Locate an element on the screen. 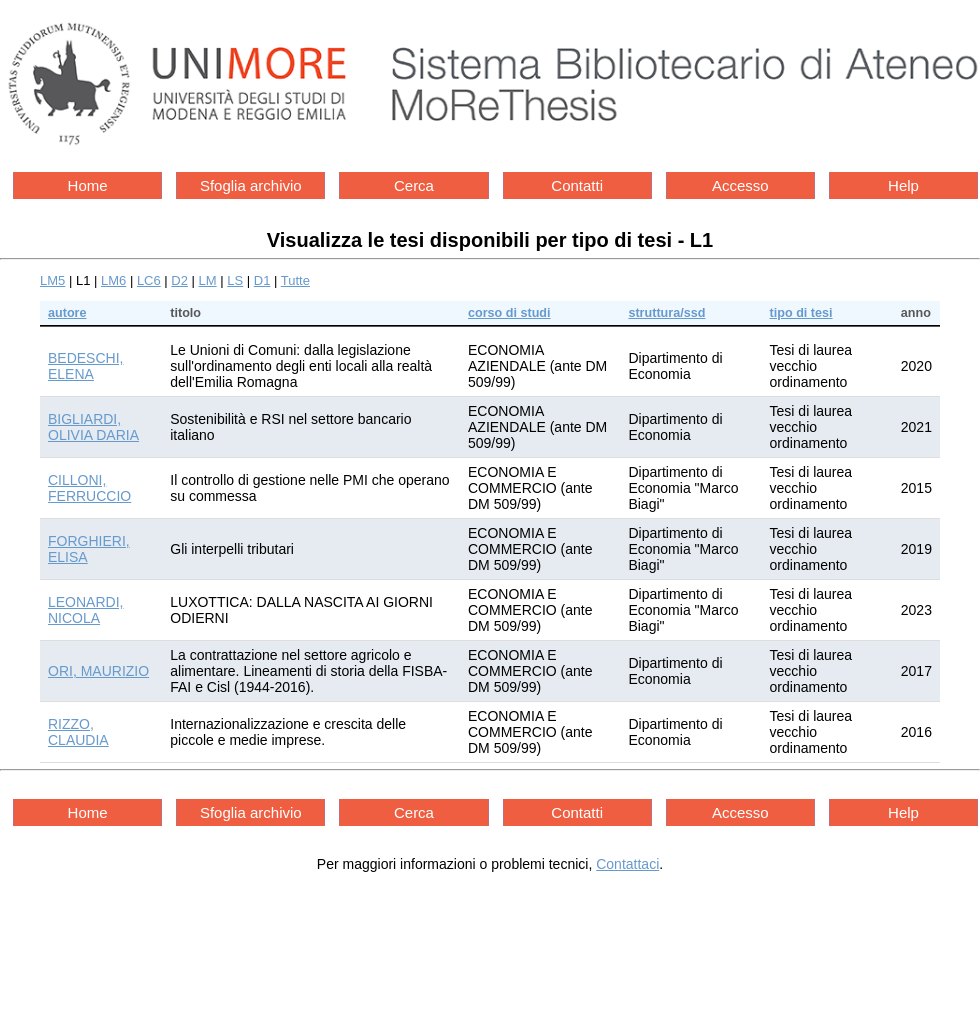 The height and width of the screenshot is (1025, 980). Sfoglia archivio is located at coordinates (251, 185).